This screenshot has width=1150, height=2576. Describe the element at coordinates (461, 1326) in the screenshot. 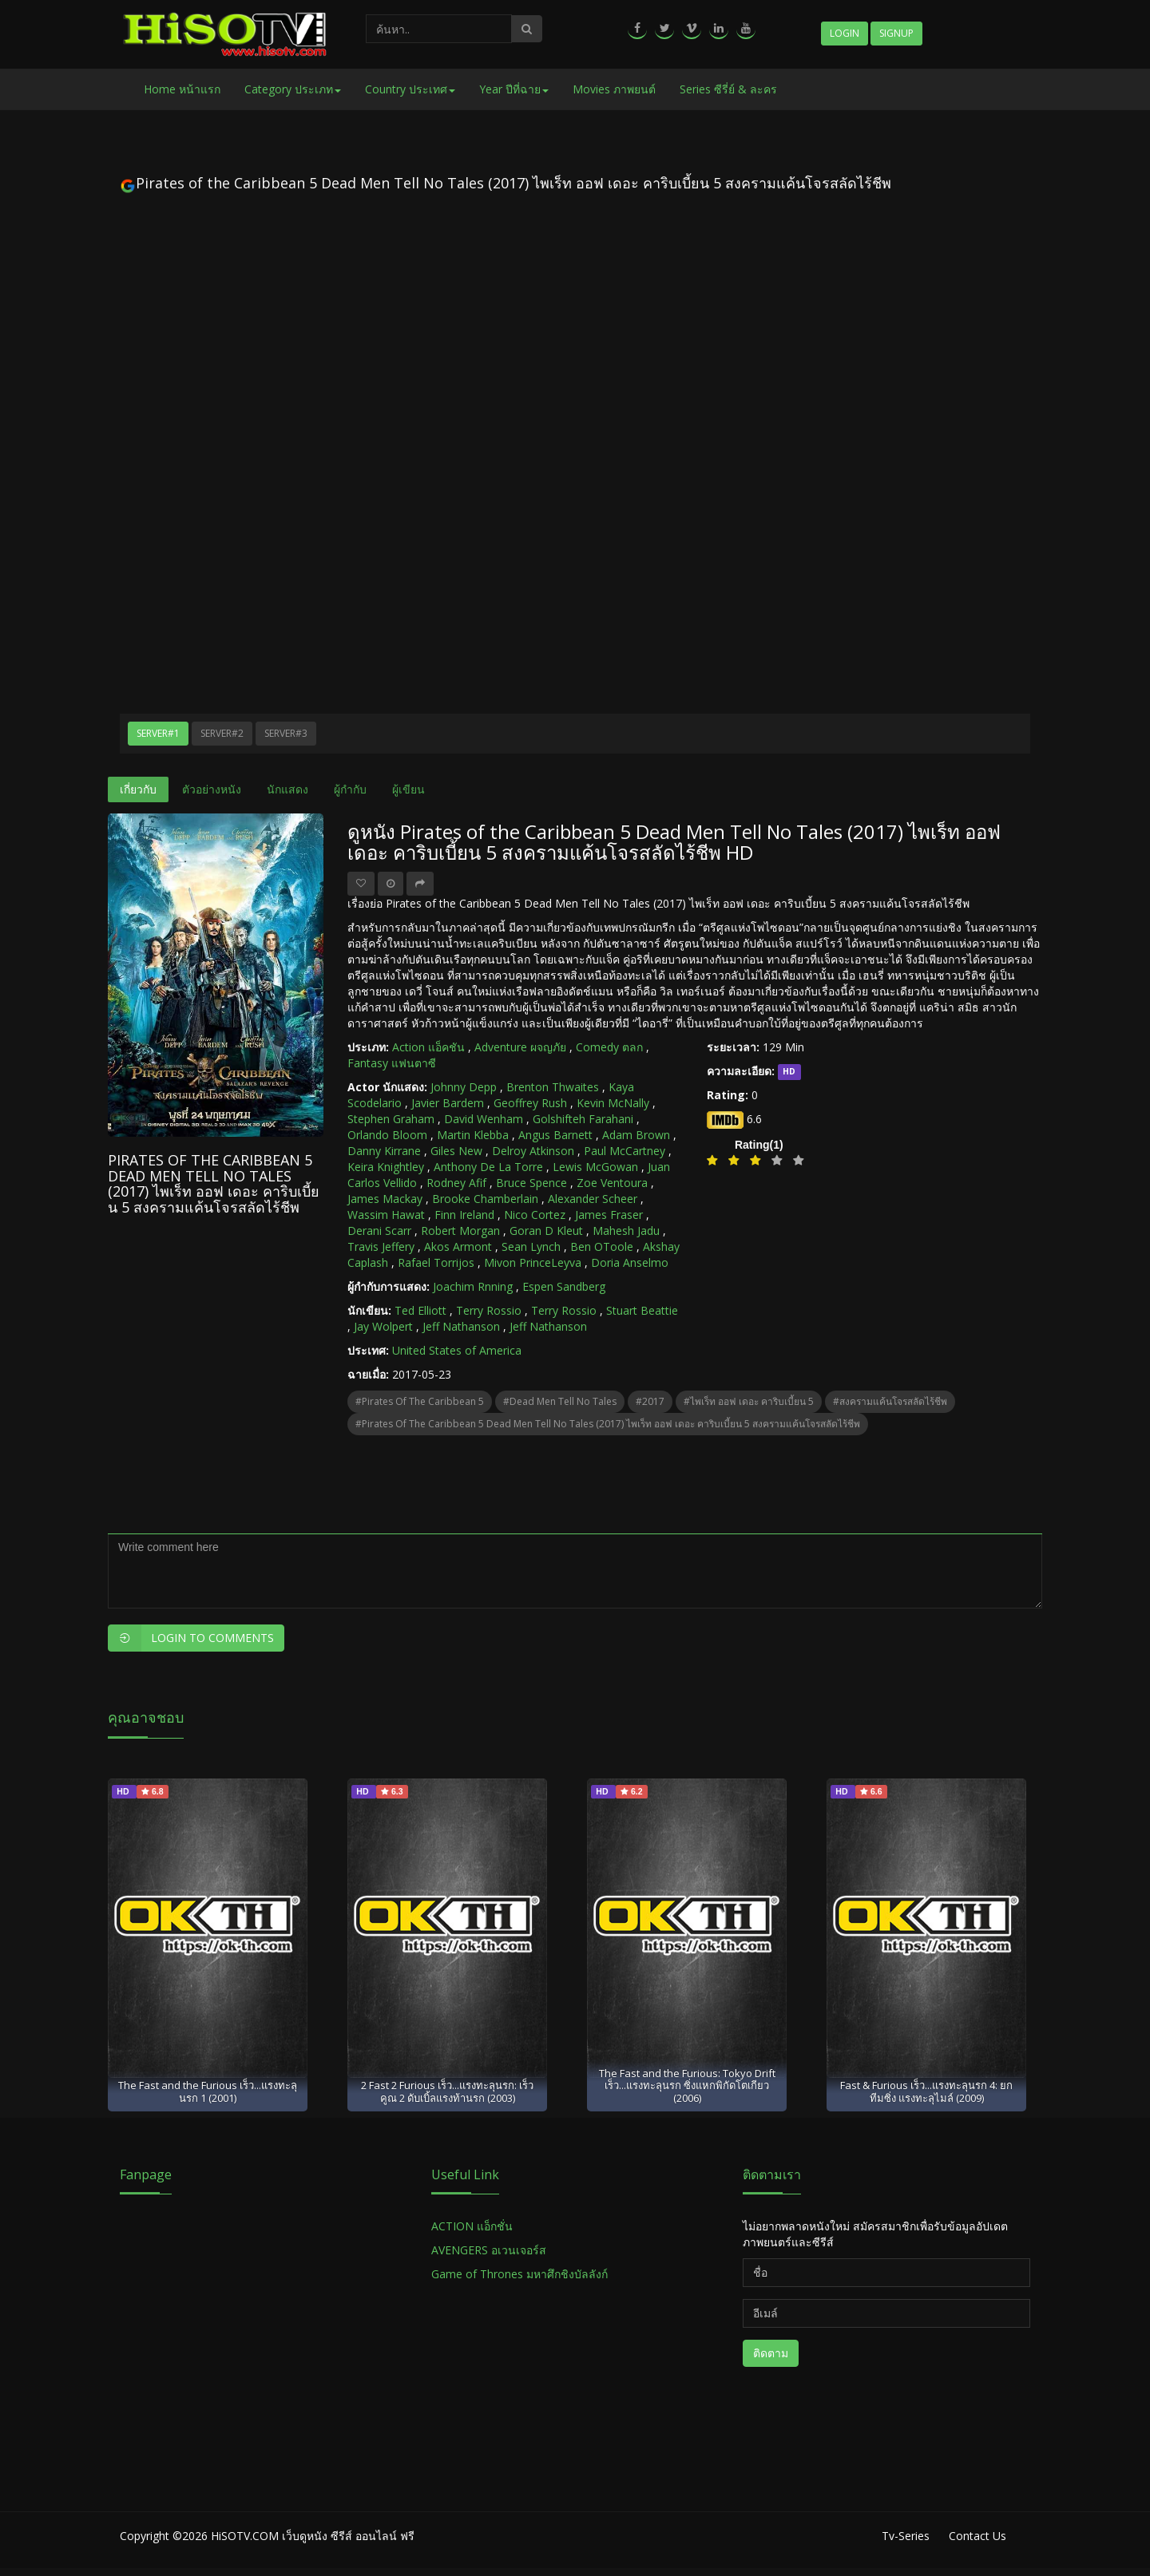

I see `Jeff Nathanson` at that location.